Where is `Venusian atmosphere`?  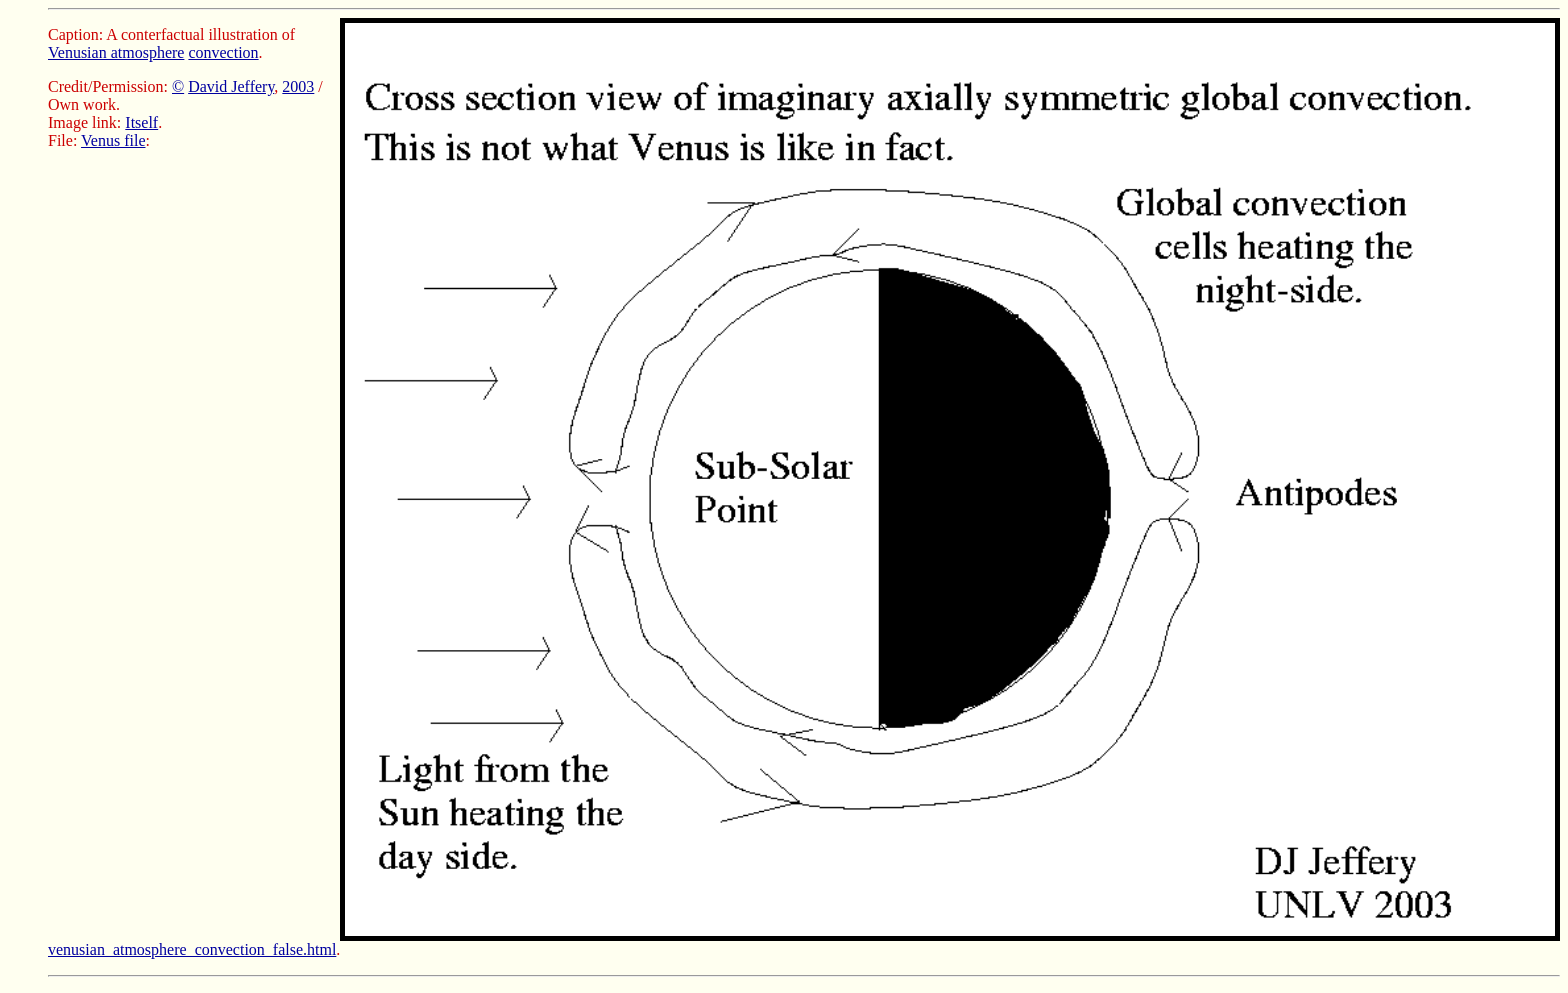 Venusian atmosphere is located at coordinates (116, 52).